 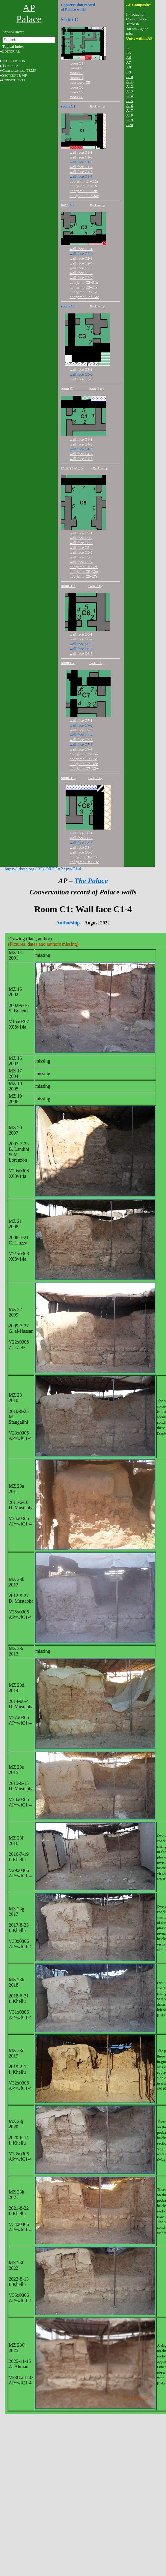 I want to click on doorjamb C5-C2e, so click(x=84, y=566).